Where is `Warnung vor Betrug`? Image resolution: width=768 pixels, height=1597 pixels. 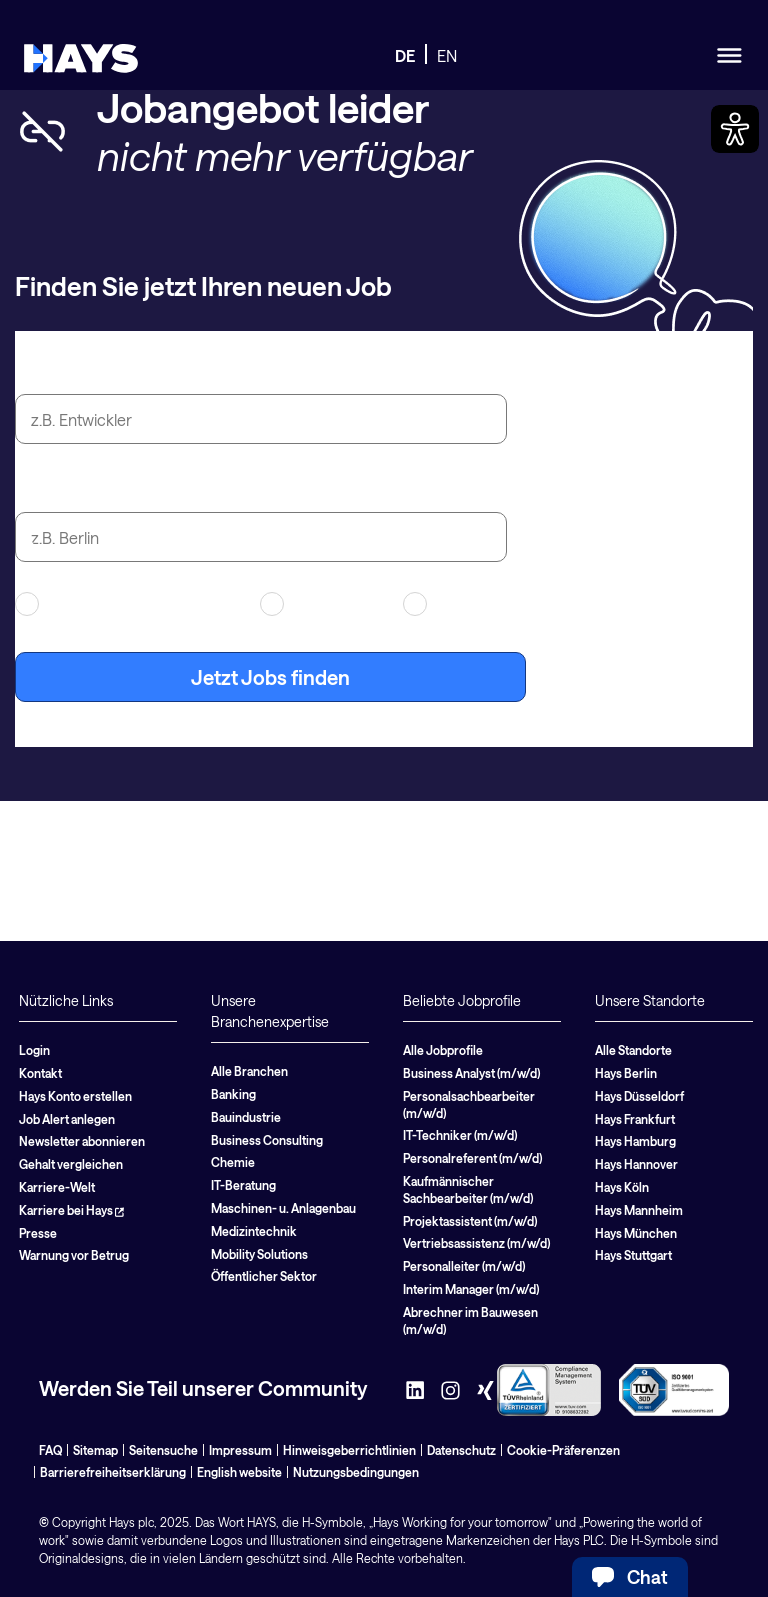
Warnung vor Betrug is located at coordinates (74, 1255).